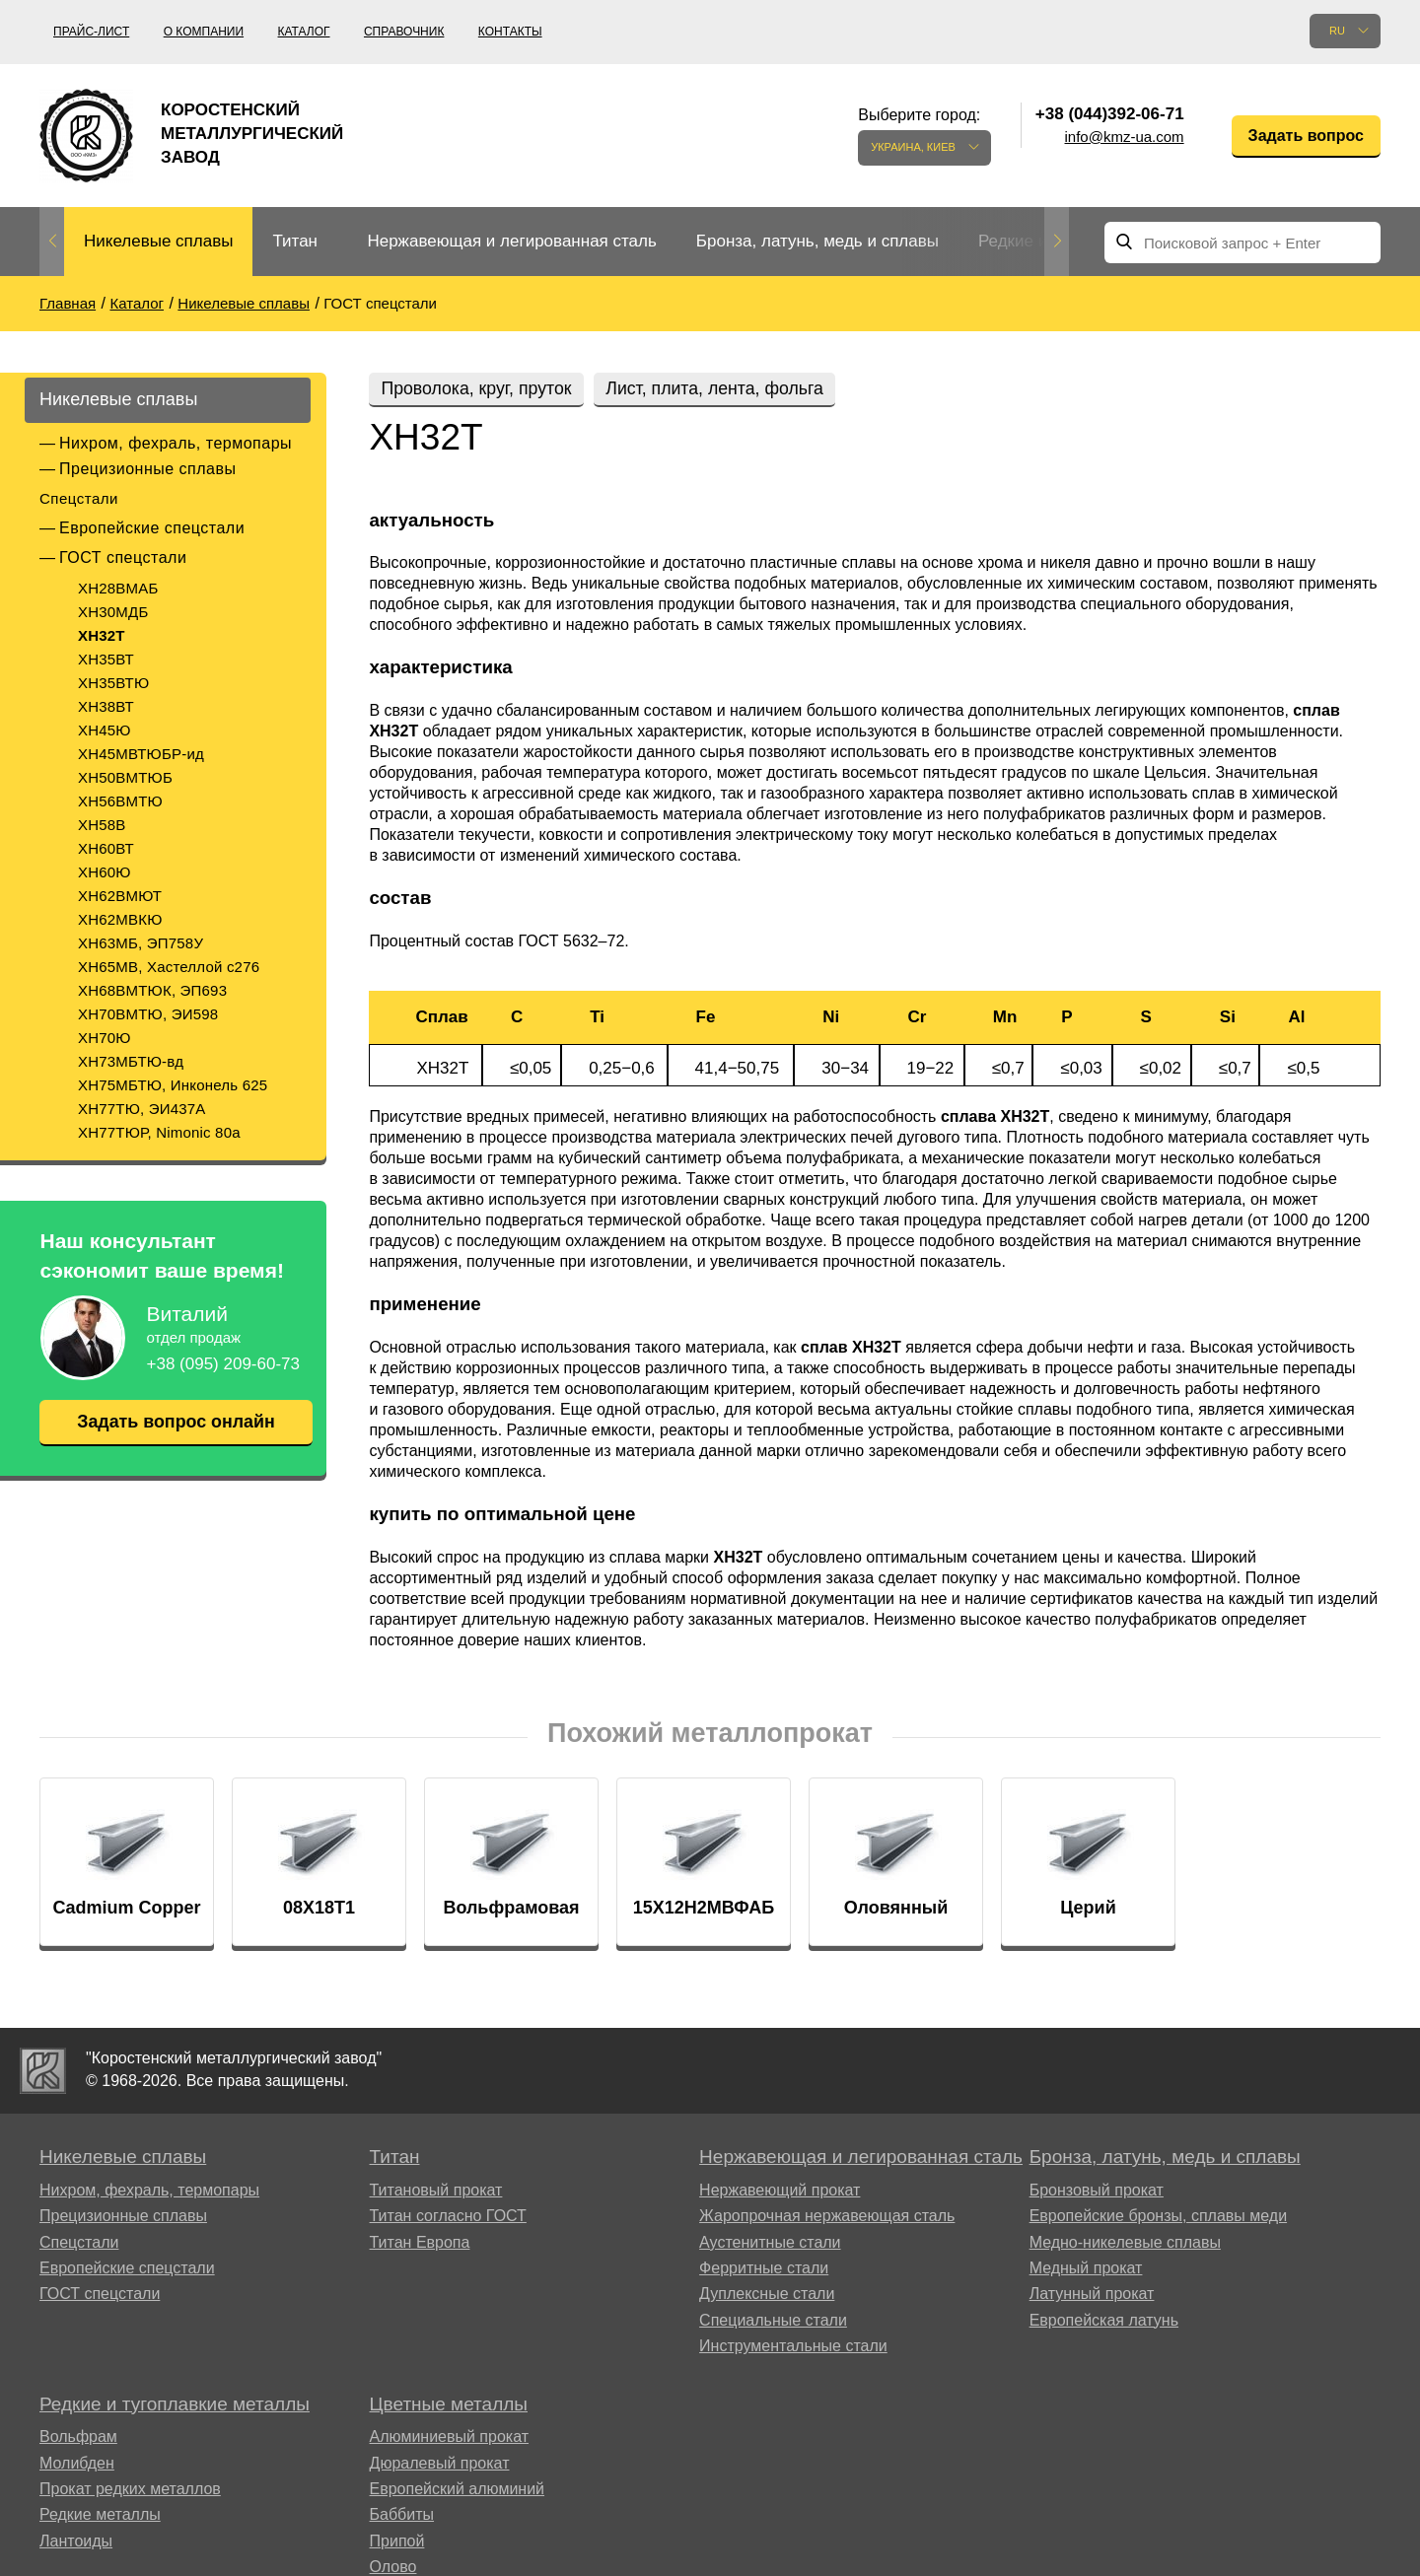 This screenshot has height=2576, width=1420. What do you see at coordinates (773, 2322) in the screenshot?
I see `Специальные стали` at bounding box center [773, 2322].